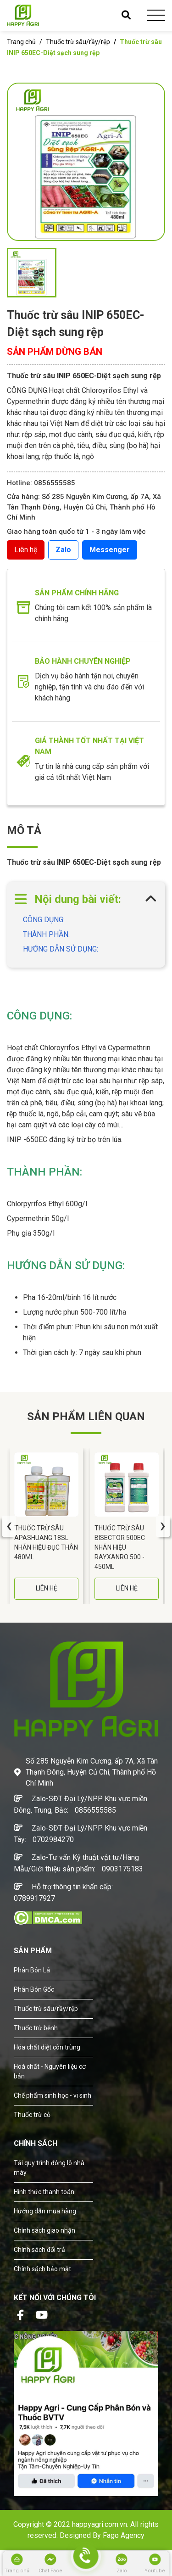 Image resolution: width=172 pixels, height=2576 pixels. What do you see at coordinates (46, 934) in the screenshot?
I see `THÀNH PHẦN:` at bounding box center [46, 934].